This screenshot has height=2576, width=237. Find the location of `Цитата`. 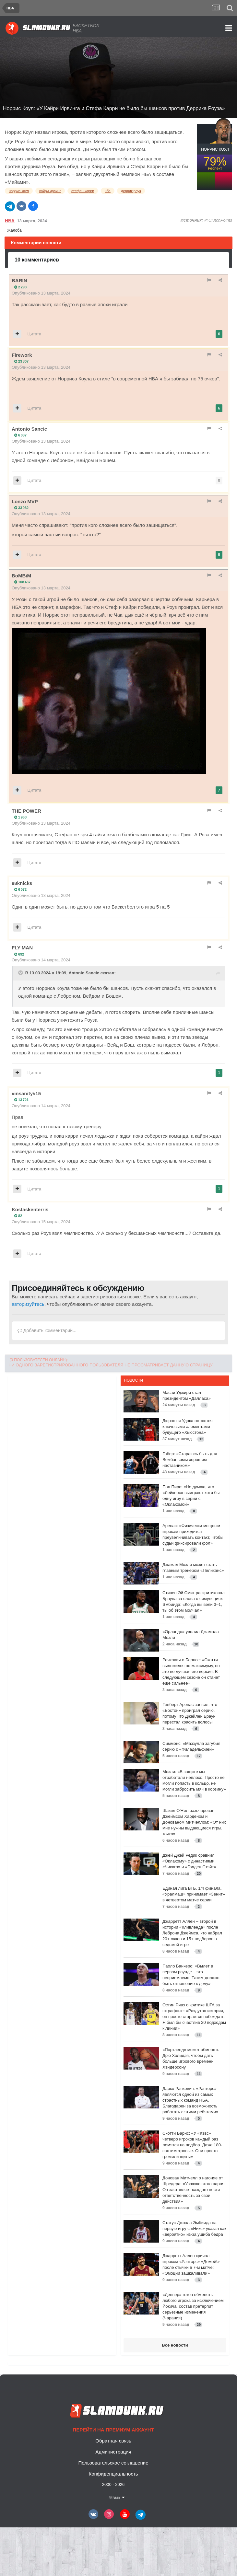

Цитата is located at coordinates (34, 333).